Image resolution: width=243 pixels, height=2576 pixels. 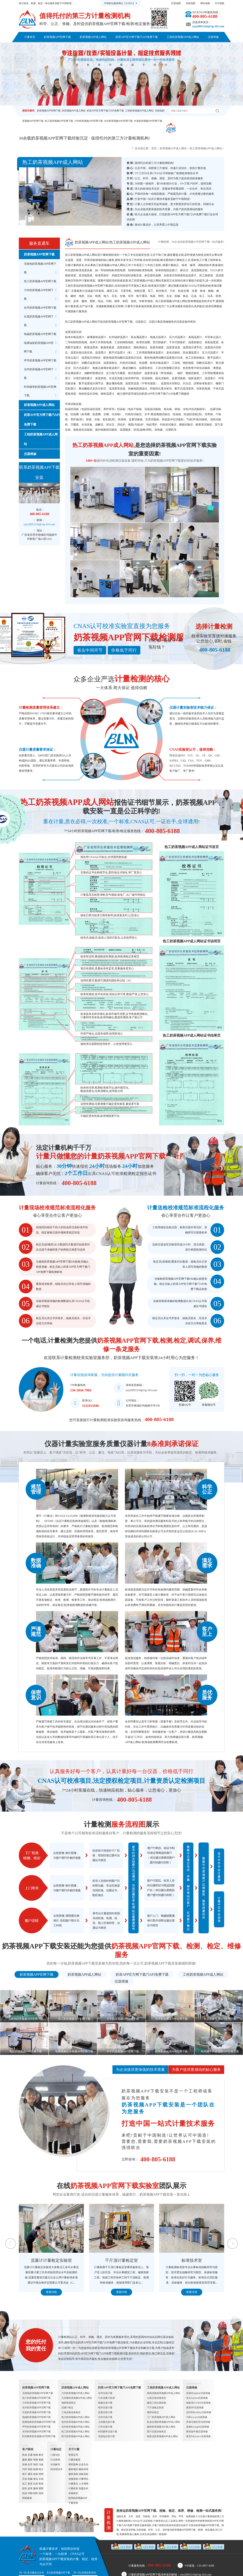 I want to click on 通讯, so click(x=30, y=2474).